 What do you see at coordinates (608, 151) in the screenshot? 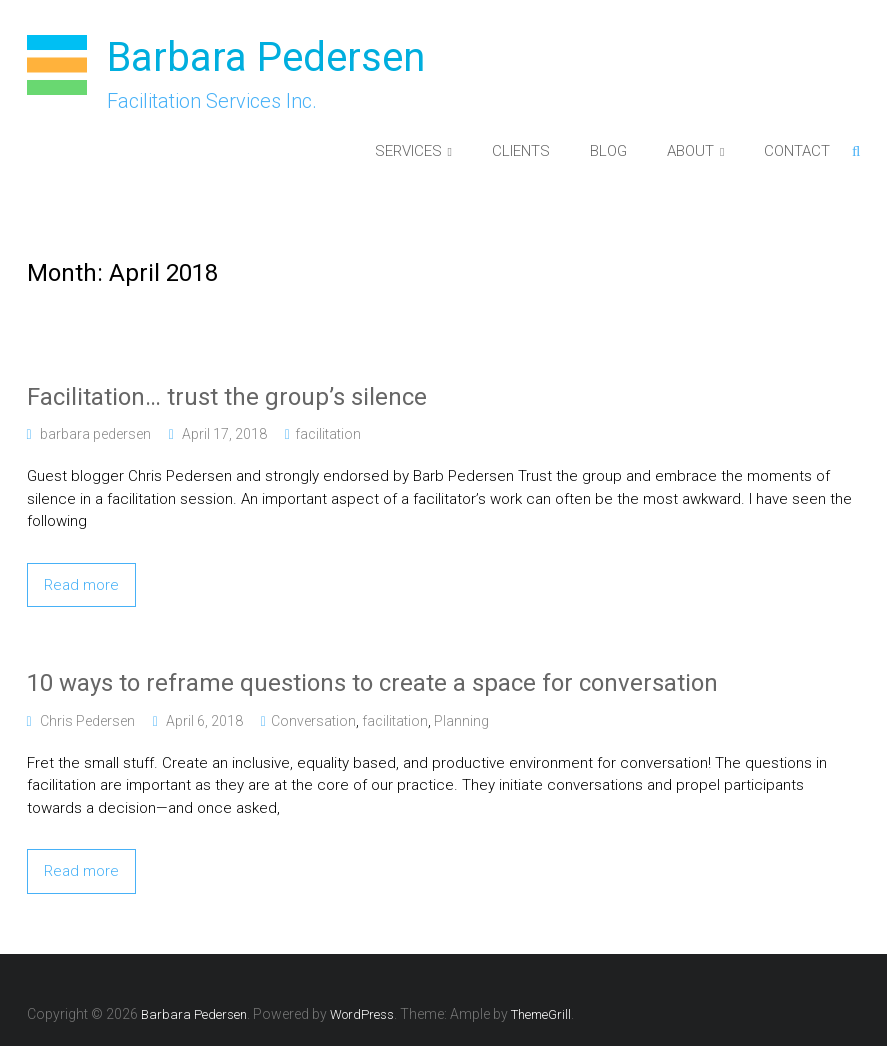
I see `BLOG` at bounding box center [608, 151].